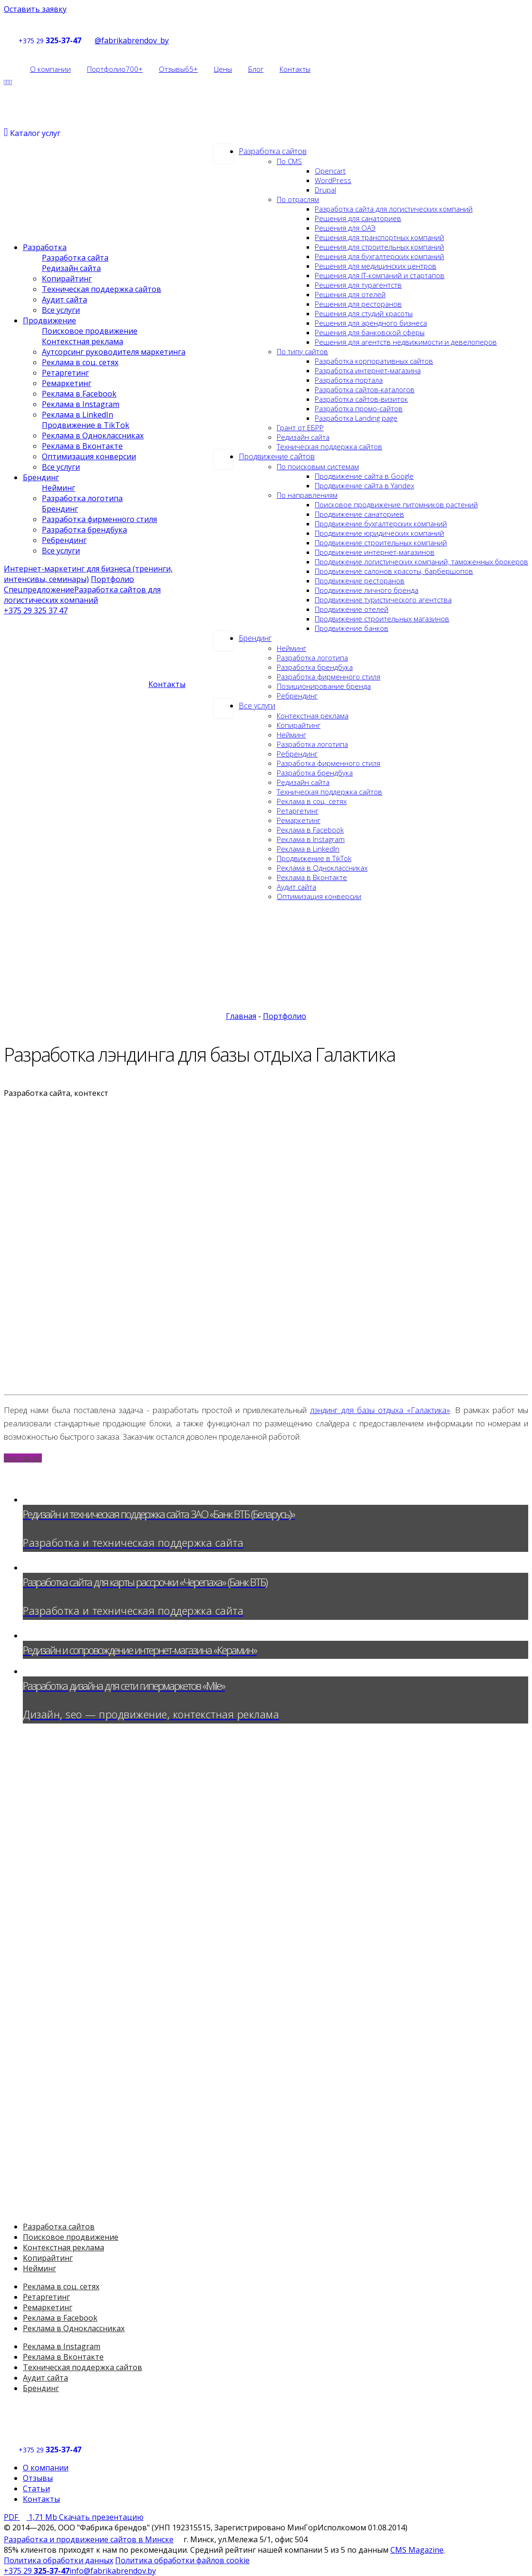 The height and width of the screenshot is (2576, 532). Describe the element at coordinates (257, 705) in the screenshot. I see `Все услуги` at that location.